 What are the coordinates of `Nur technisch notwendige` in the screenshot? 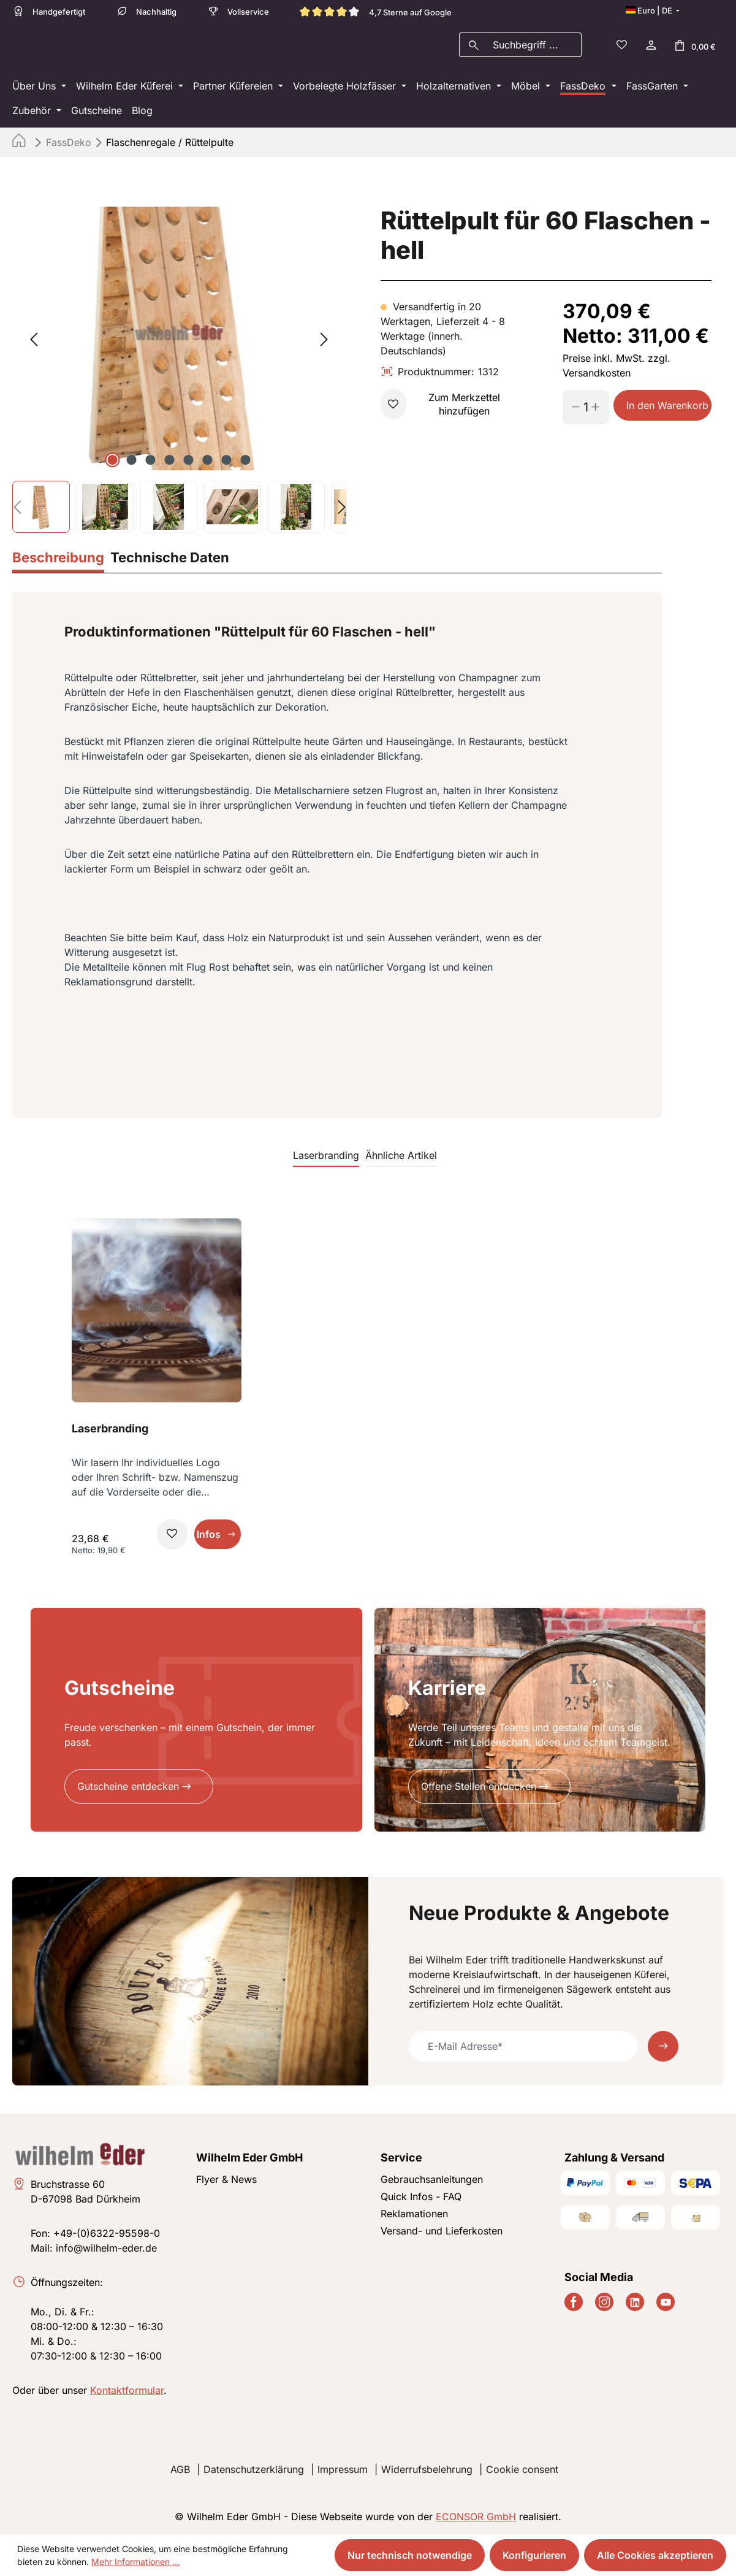 It's located at (409, 2555).